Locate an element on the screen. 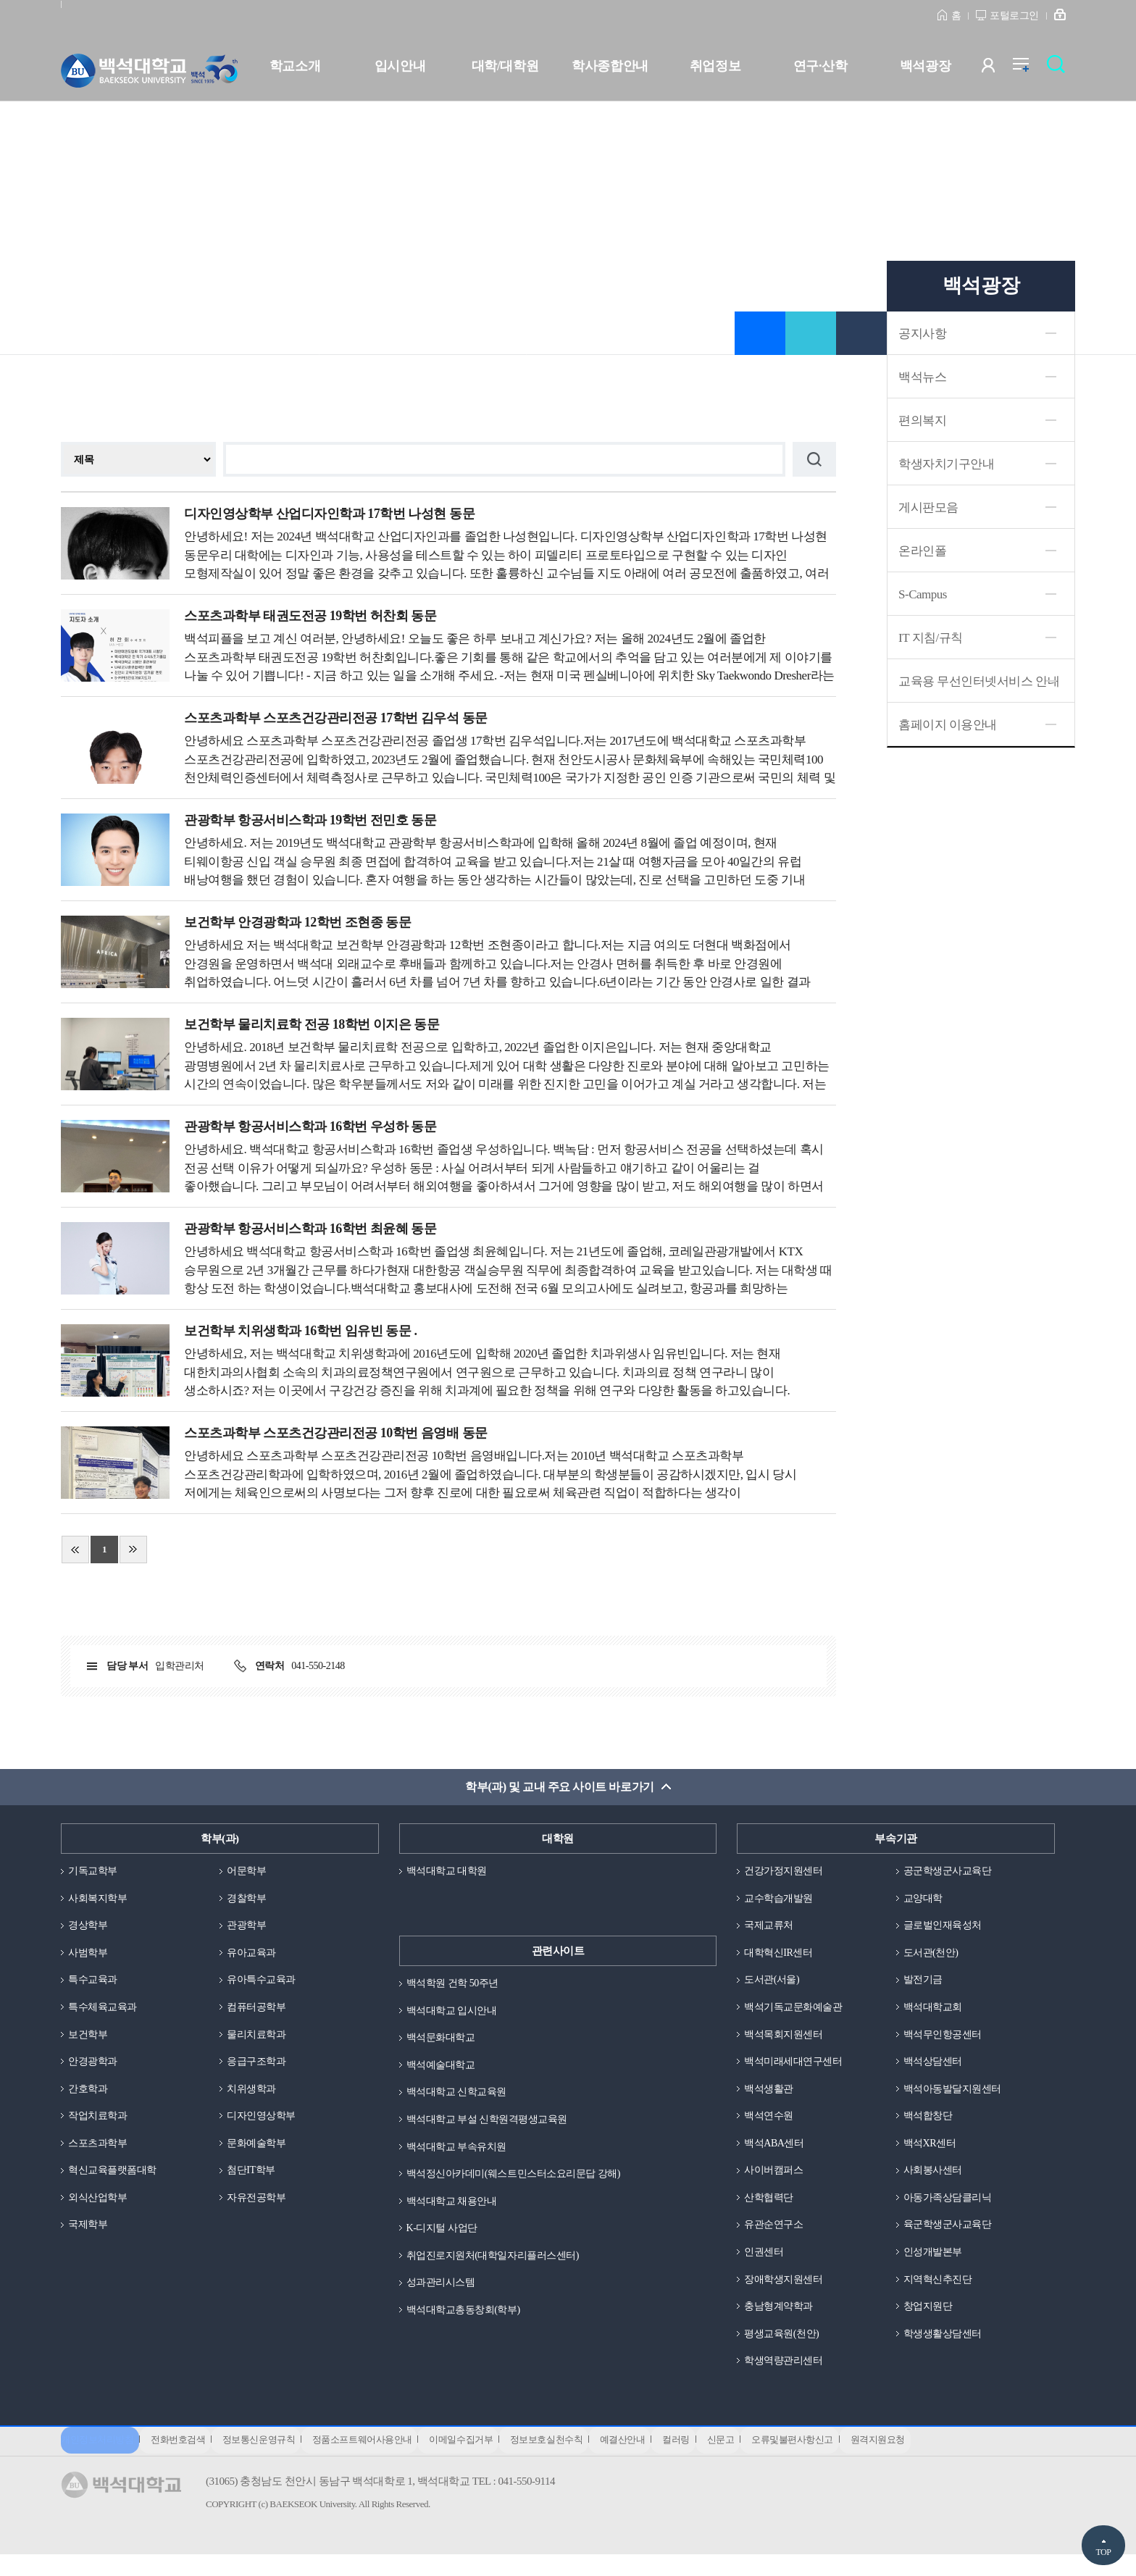  인권센터 is located at coordinates (765, 2265).